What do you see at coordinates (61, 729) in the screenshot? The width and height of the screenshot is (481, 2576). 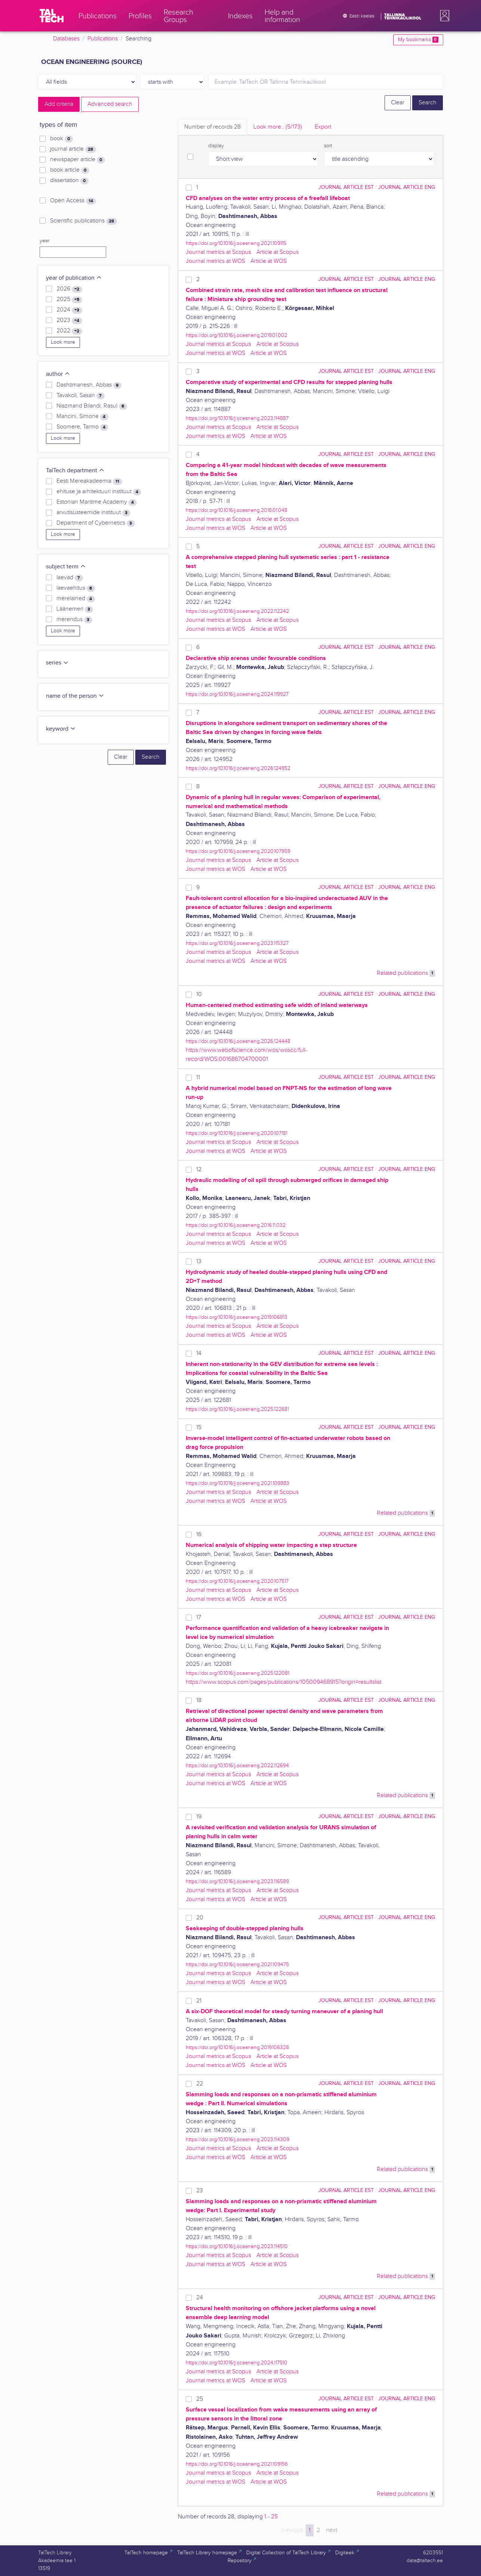 I see `keyword` at bounding box center [61, 729].